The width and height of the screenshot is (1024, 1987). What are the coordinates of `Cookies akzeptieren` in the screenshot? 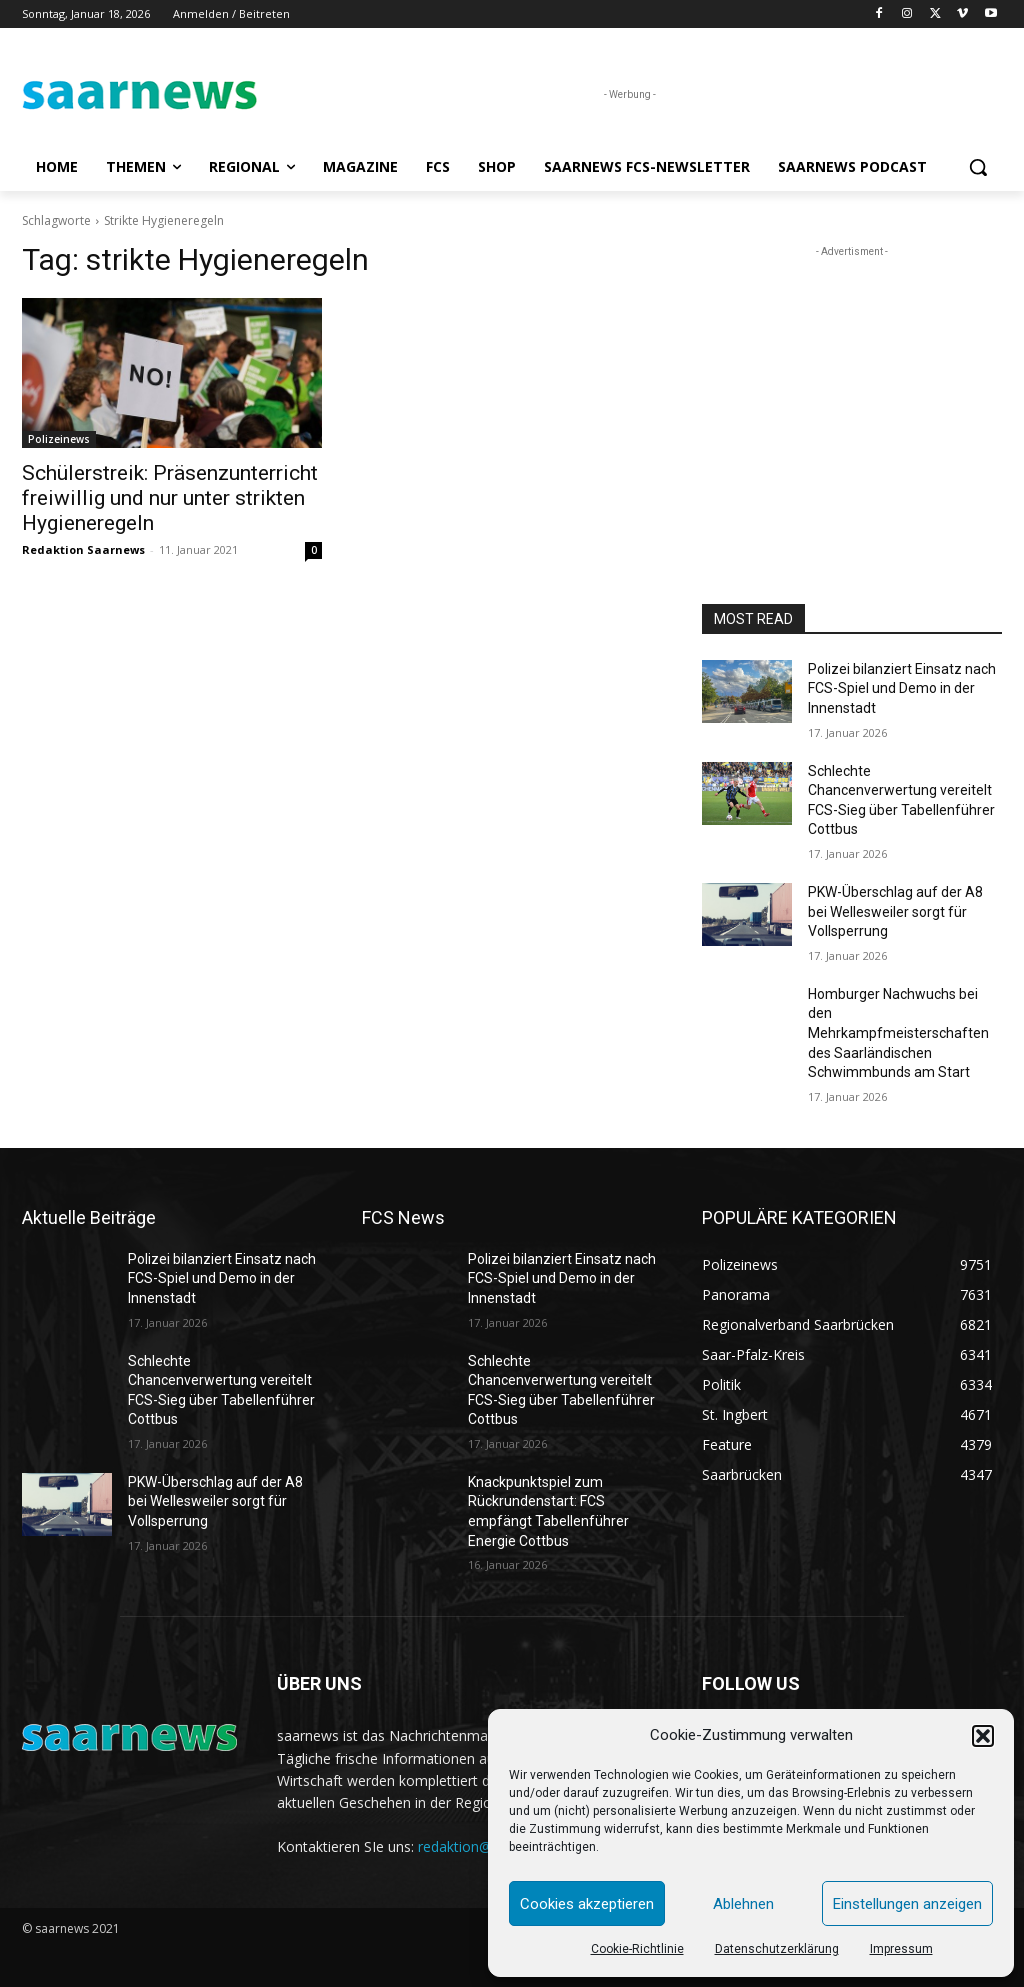 It's located at (587, 1904).